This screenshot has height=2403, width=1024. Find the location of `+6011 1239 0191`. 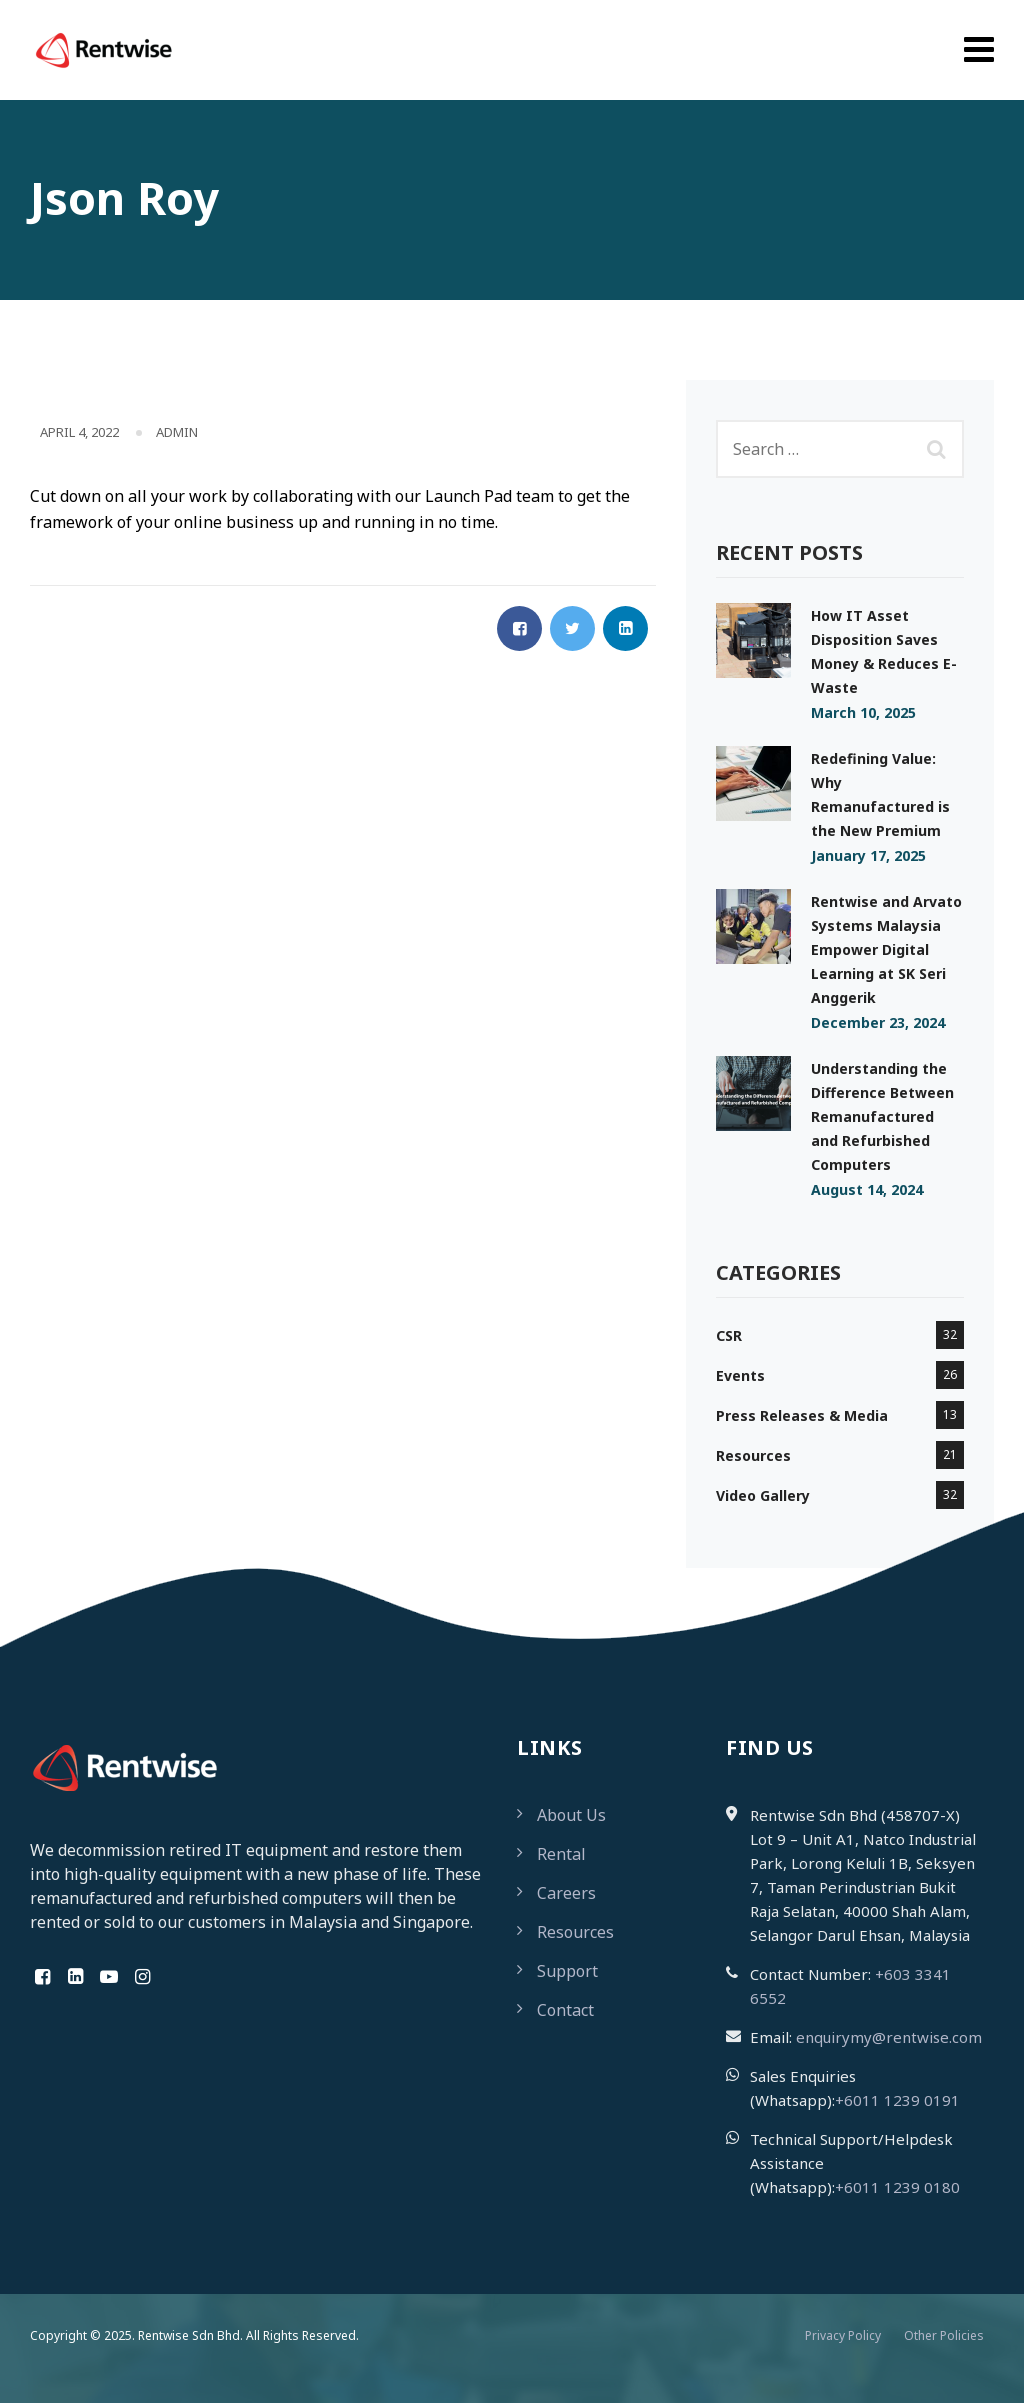

+6011 1239 0191 is located at coordinates (897, 2100).